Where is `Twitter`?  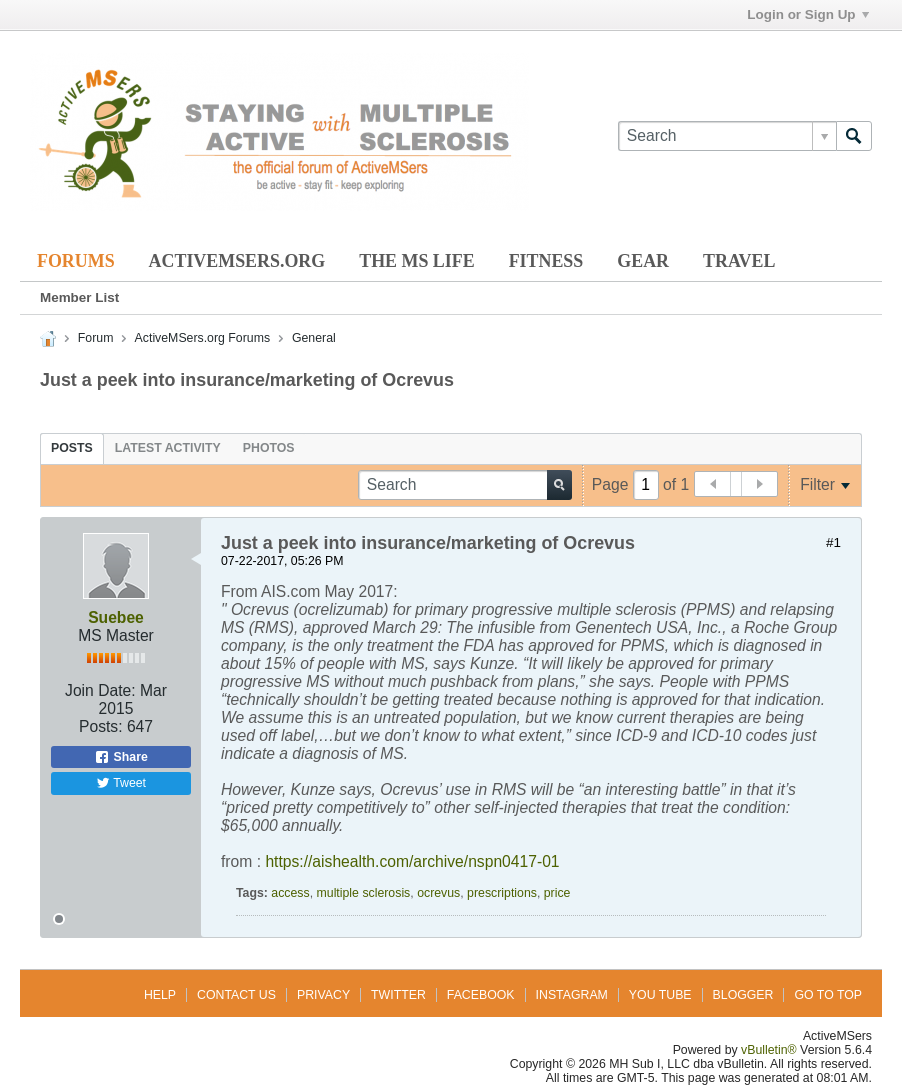 Twitter is located at coordinates (398, 995).